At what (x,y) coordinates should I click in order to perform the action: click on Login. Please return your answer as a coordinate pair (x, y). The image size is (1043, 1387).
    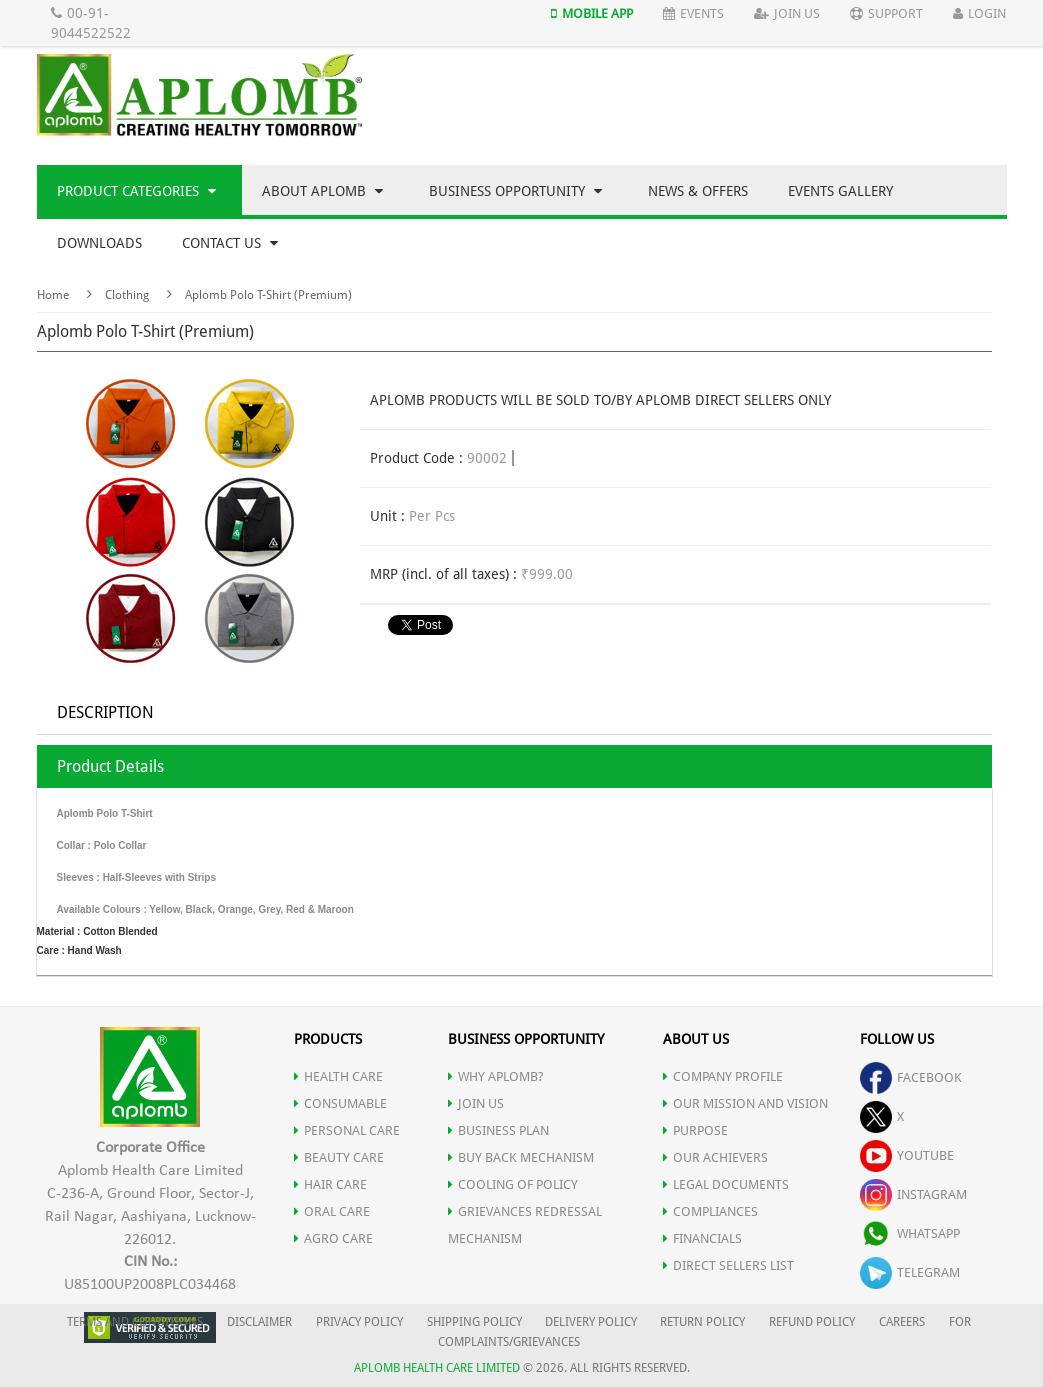
    Looking at the image, I should click on (979, 13).